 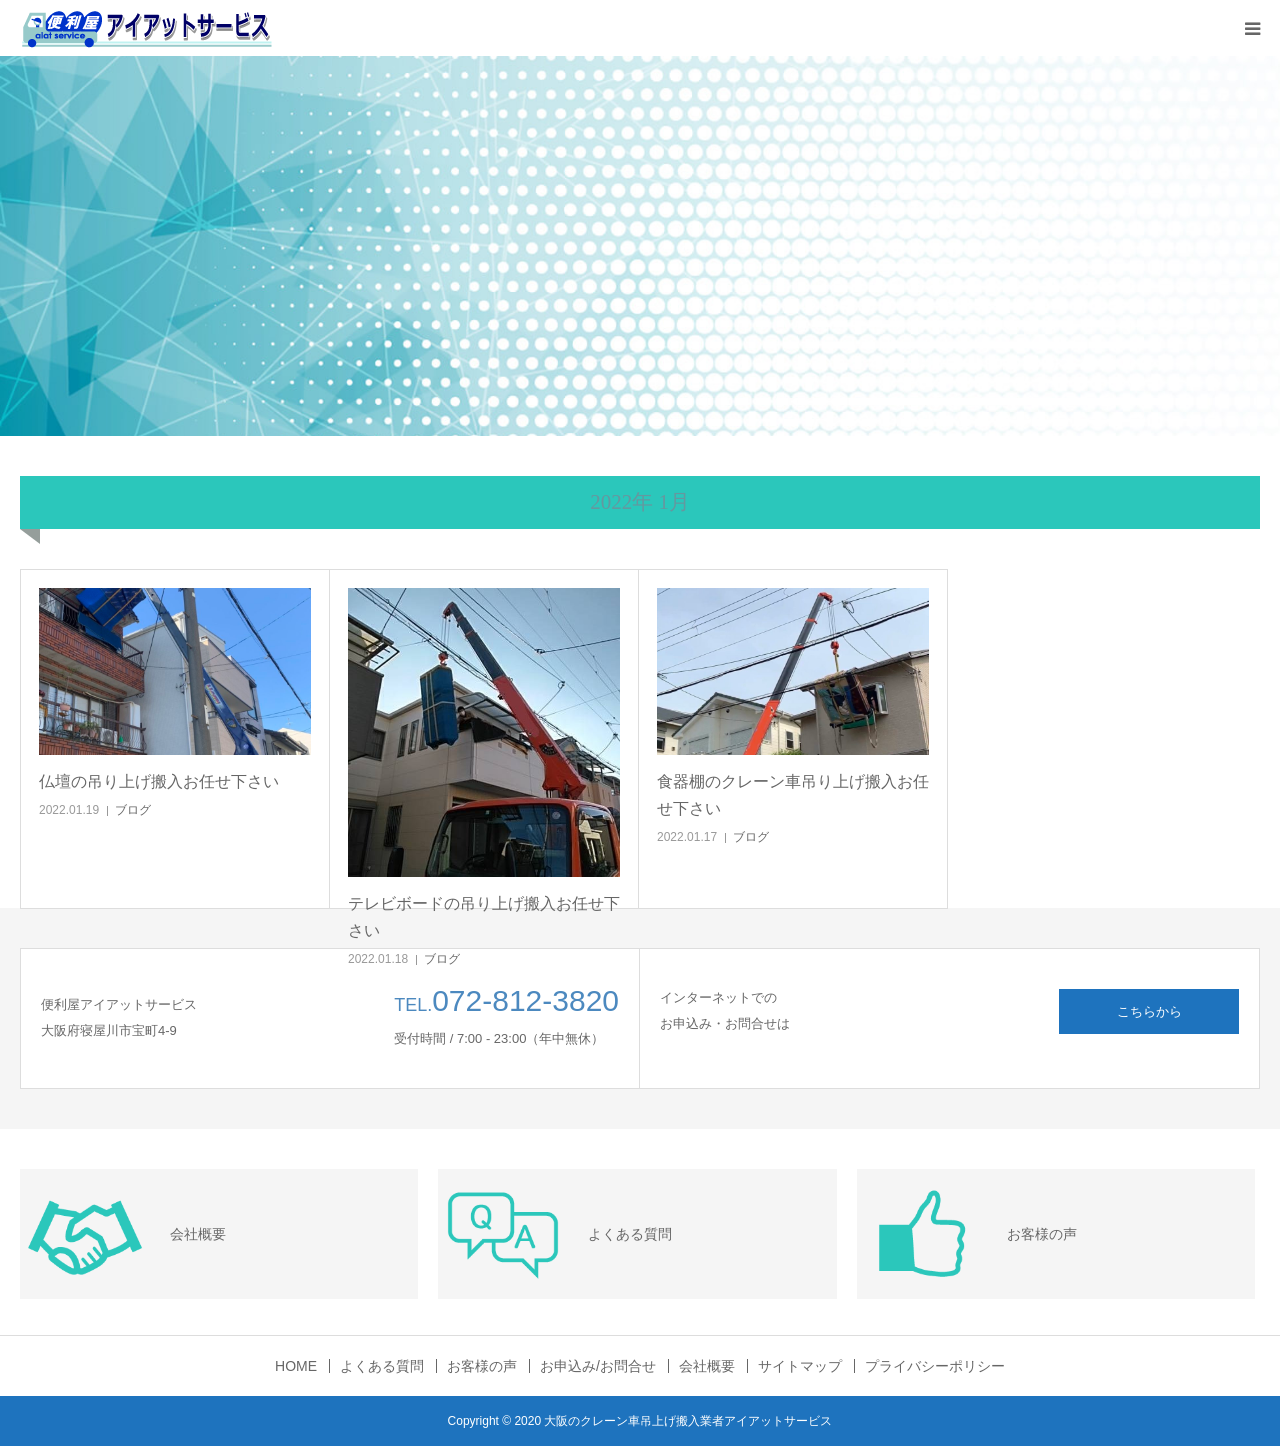 I want to click on テレビボードの吊り上げ搬入お任せ下さい, so click(x=484, y=917).